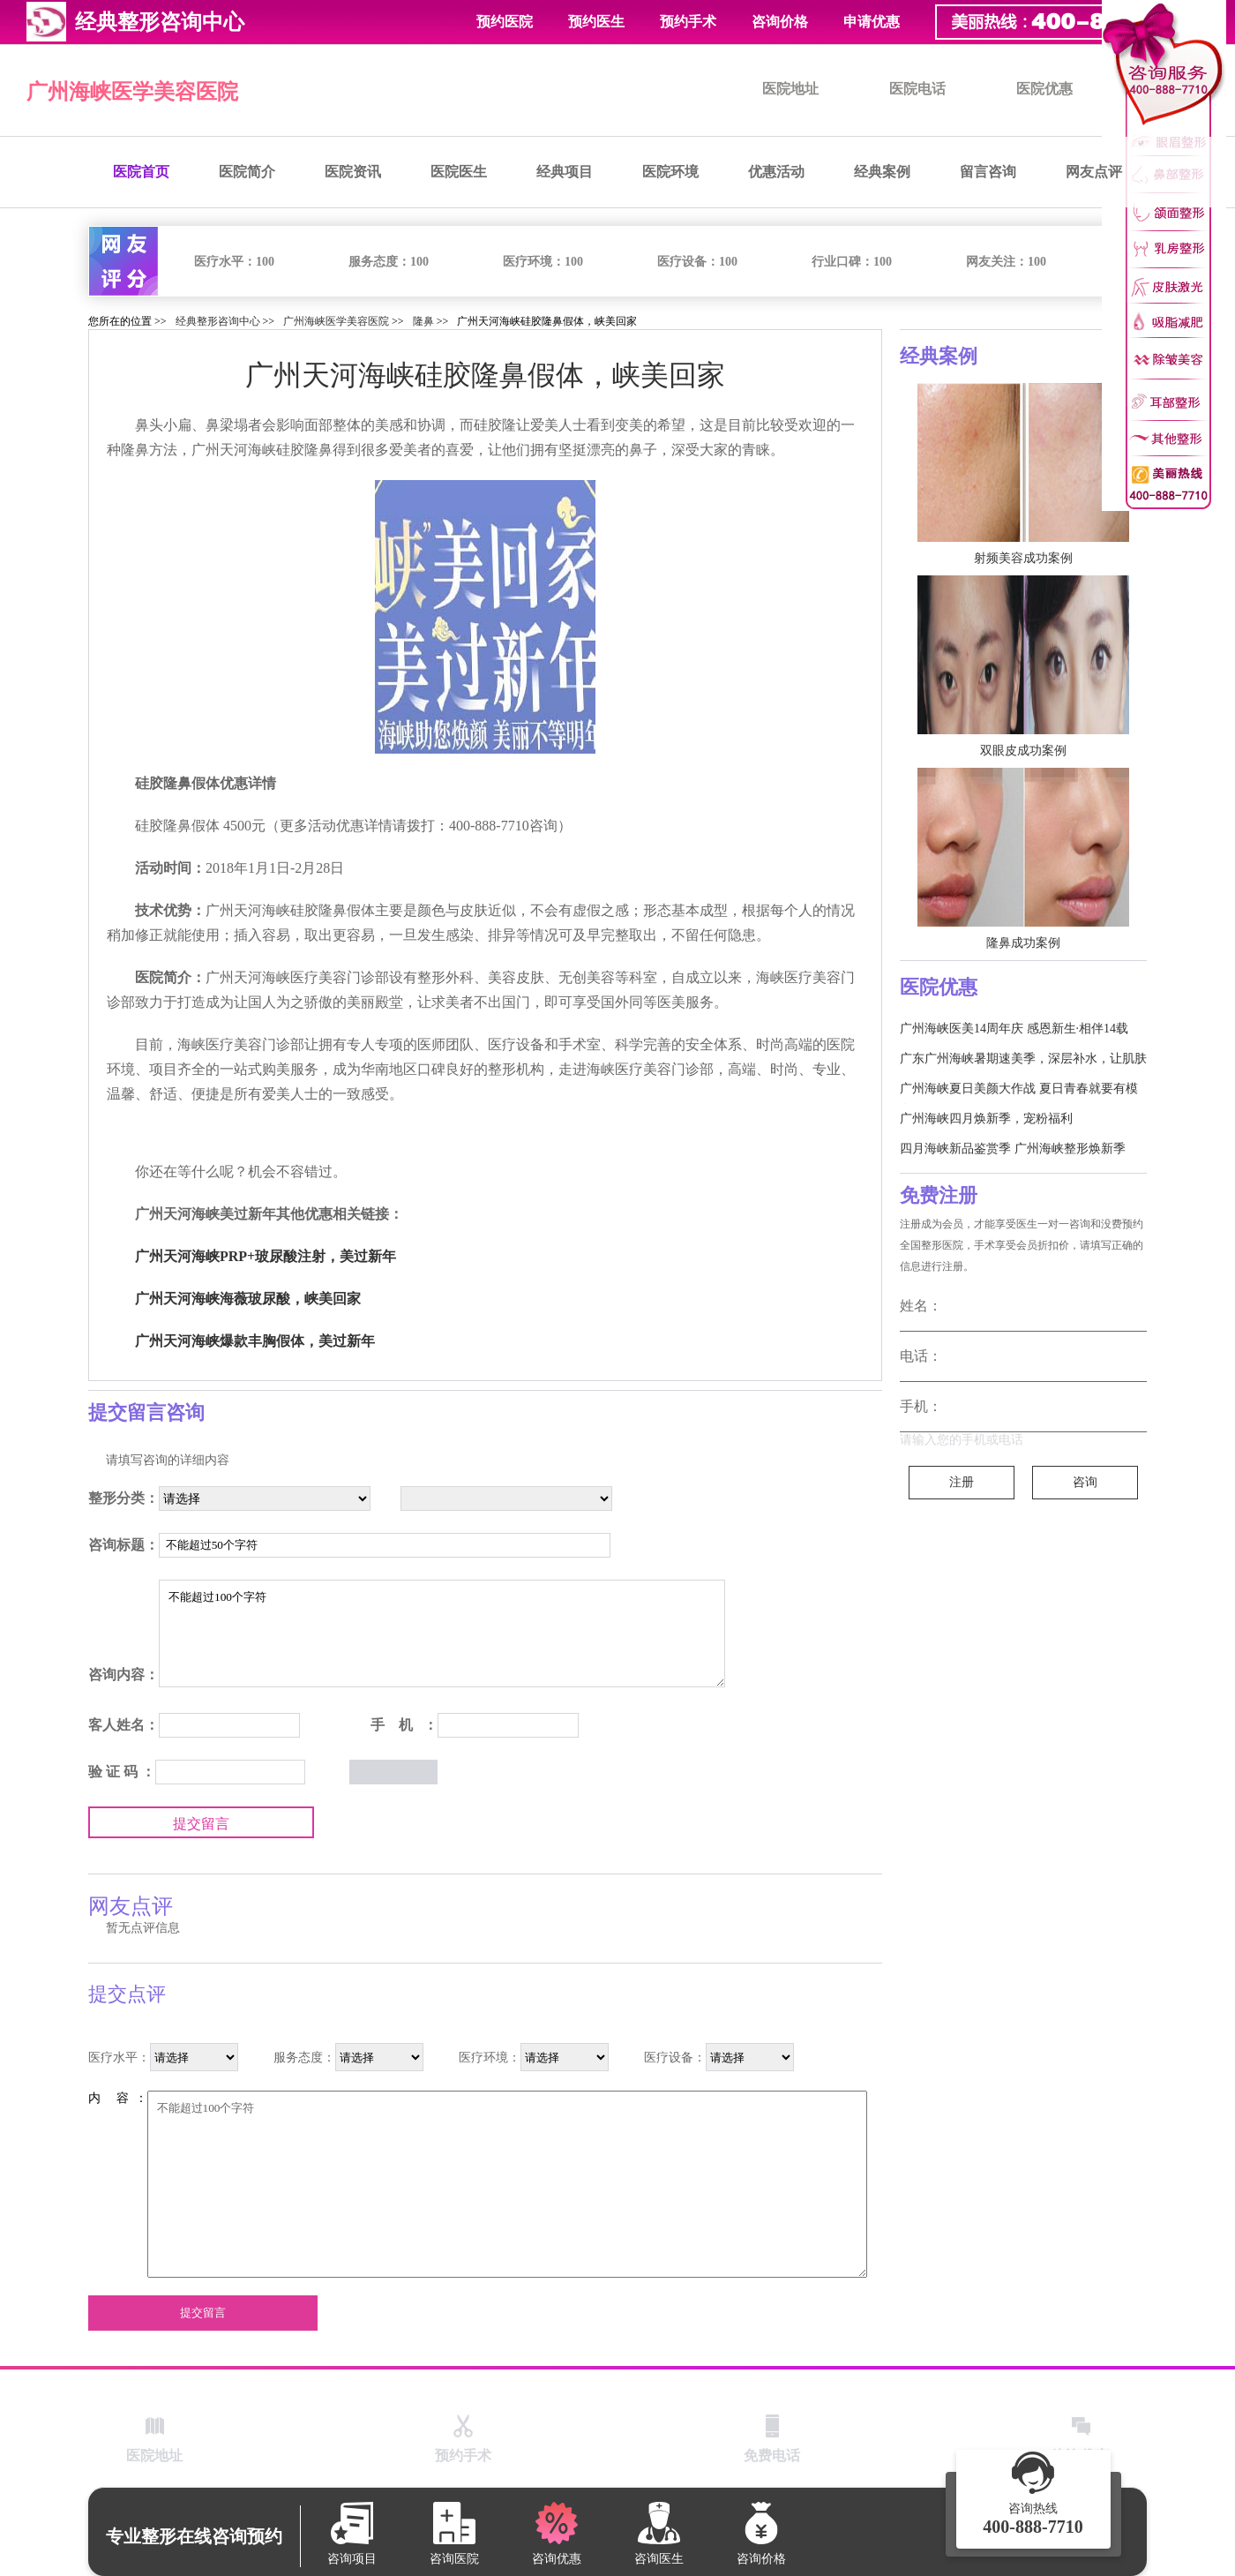 The image size is (1235, 2576). I want to click on 经典项目, so click(564, 171).